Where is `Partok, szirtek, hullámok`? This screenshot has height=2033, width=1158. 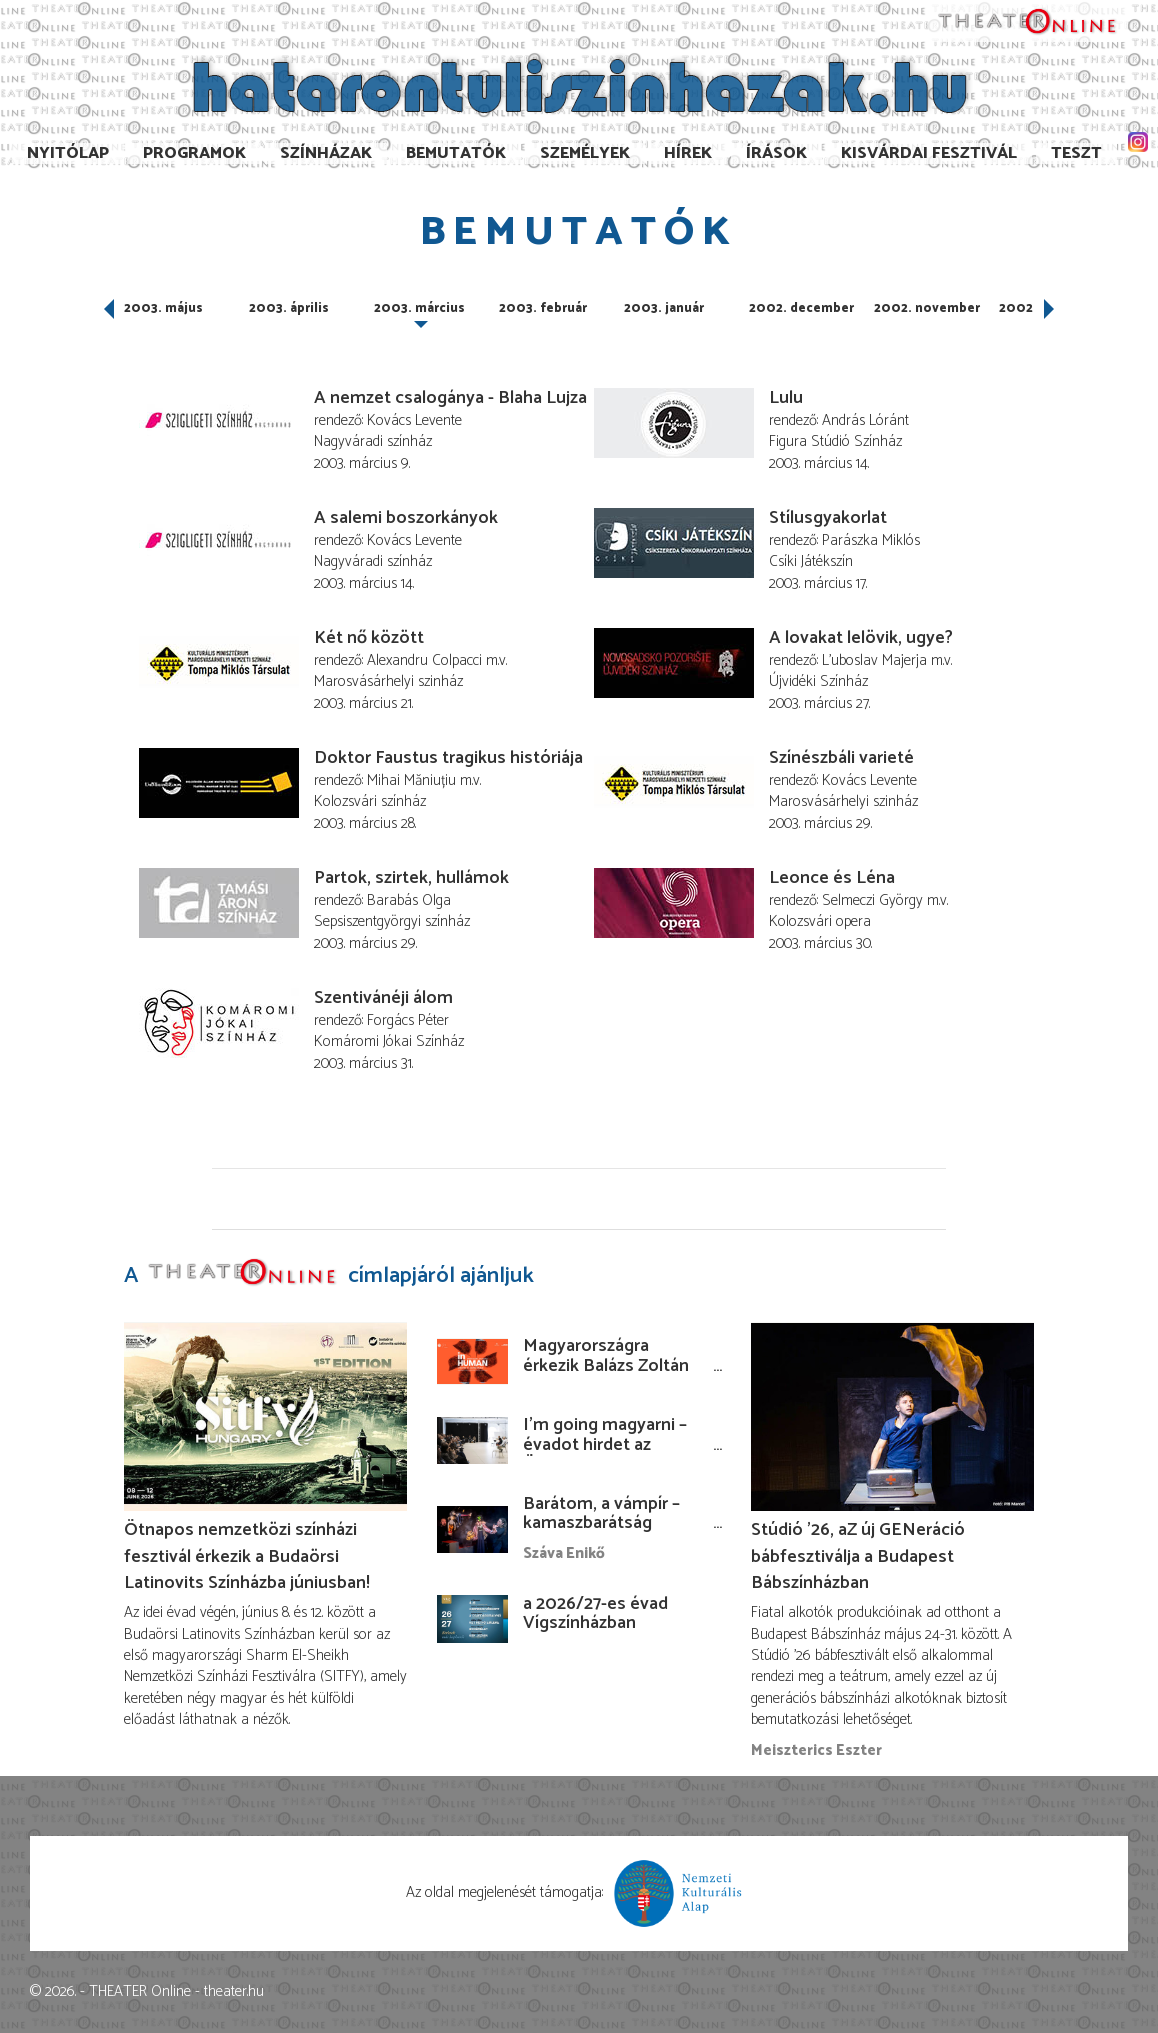
Partok, szirtek, hullámok is located at coordinates (411, 878).